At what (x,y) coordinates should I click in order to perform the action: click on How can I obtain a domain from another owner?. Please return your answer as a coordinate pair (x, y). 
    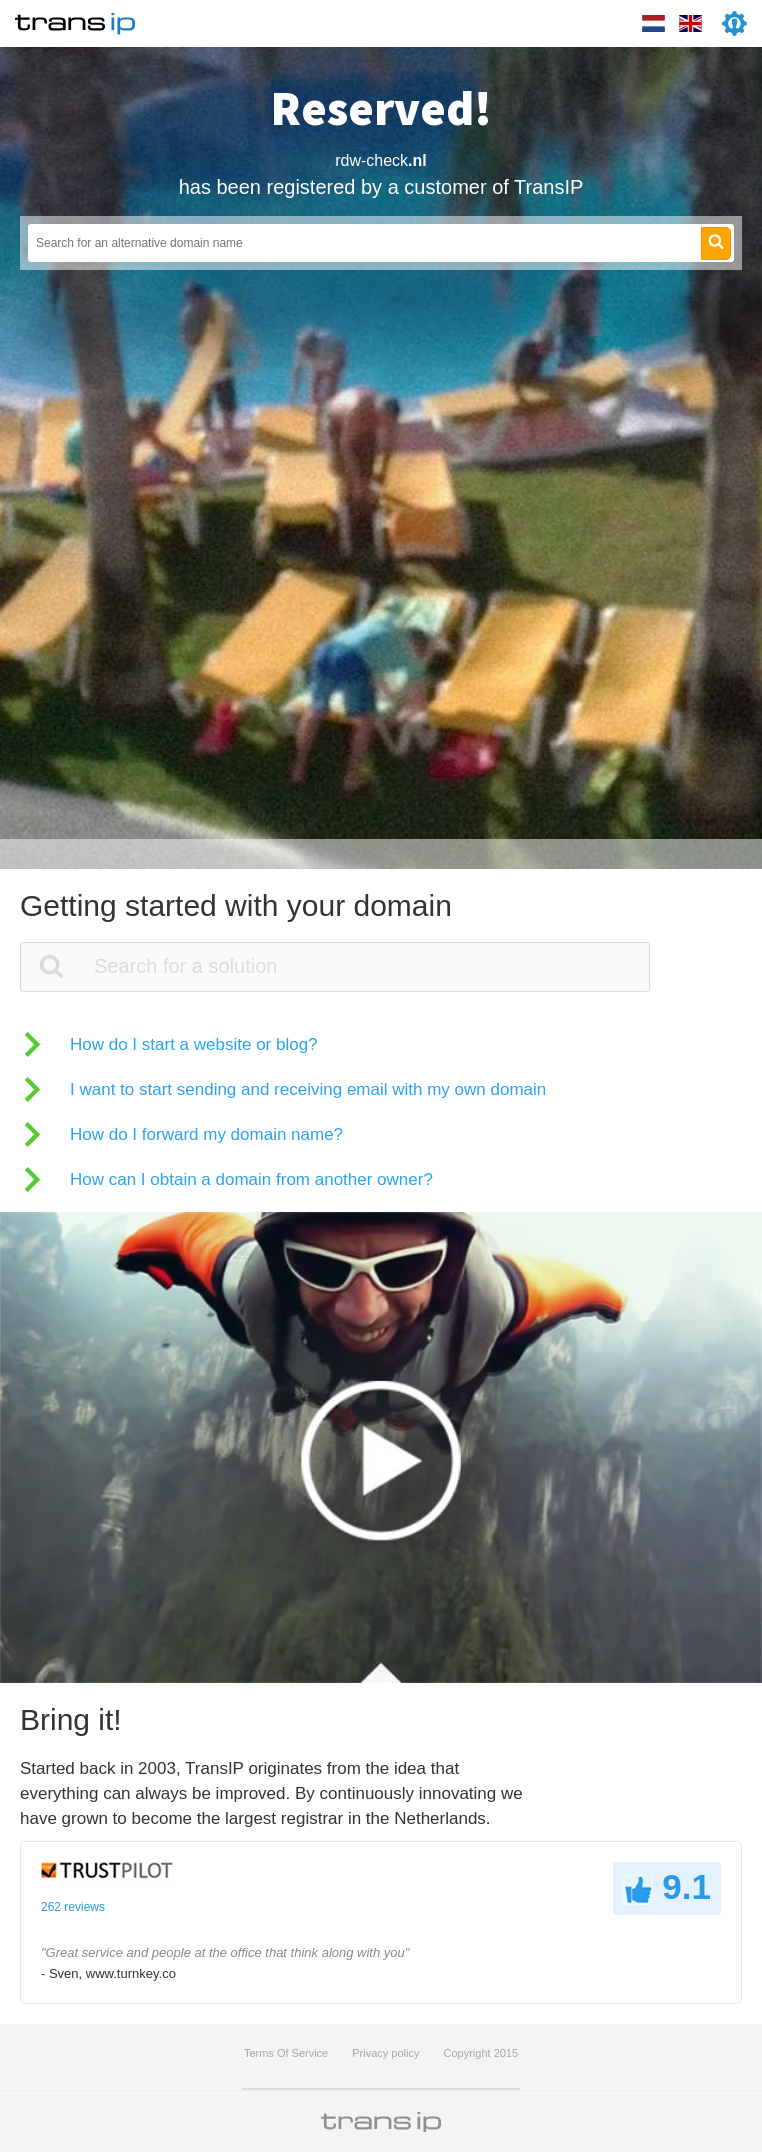
    Looking at the image, I should click on (251, 1179).